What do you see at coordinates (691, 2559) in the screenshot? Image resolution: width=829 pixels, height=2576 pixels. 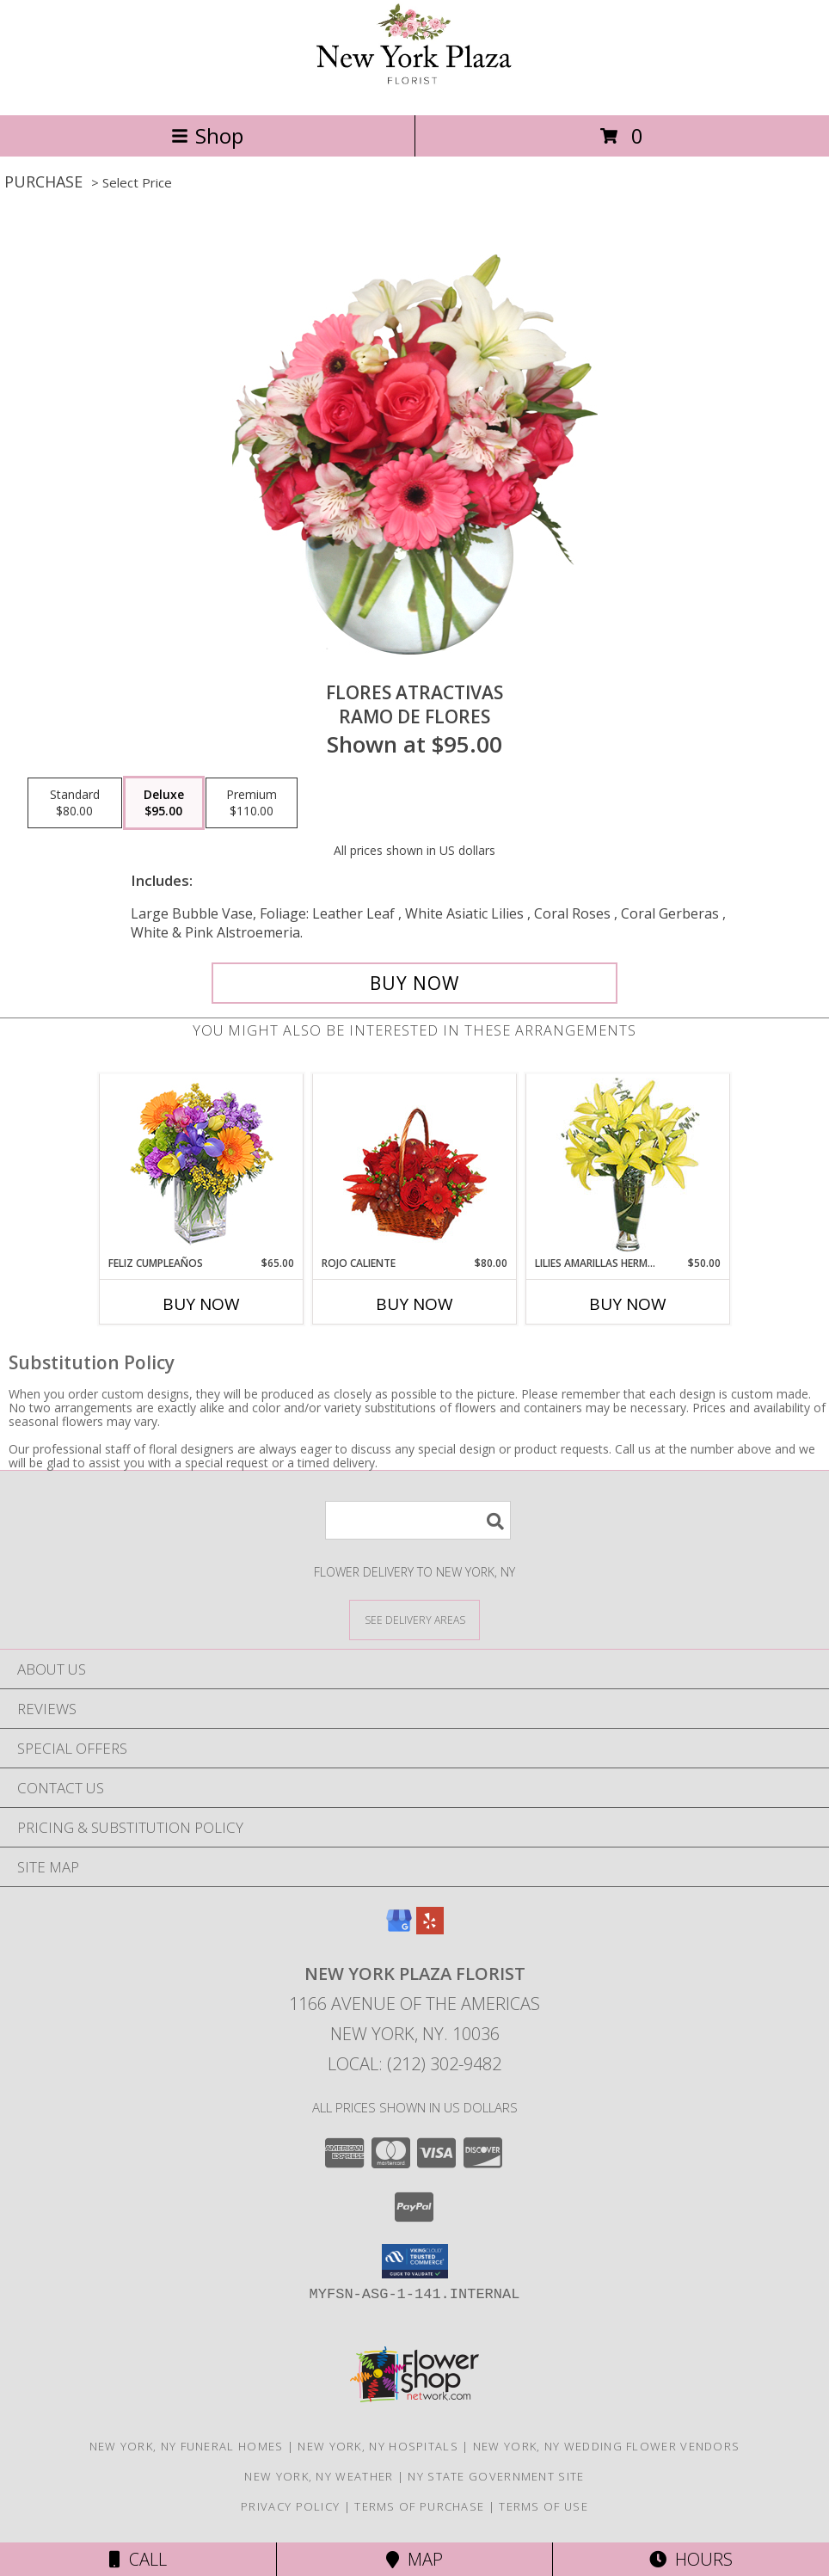 I see `Hours [See Hours]` at bounding box center [691, 2559].